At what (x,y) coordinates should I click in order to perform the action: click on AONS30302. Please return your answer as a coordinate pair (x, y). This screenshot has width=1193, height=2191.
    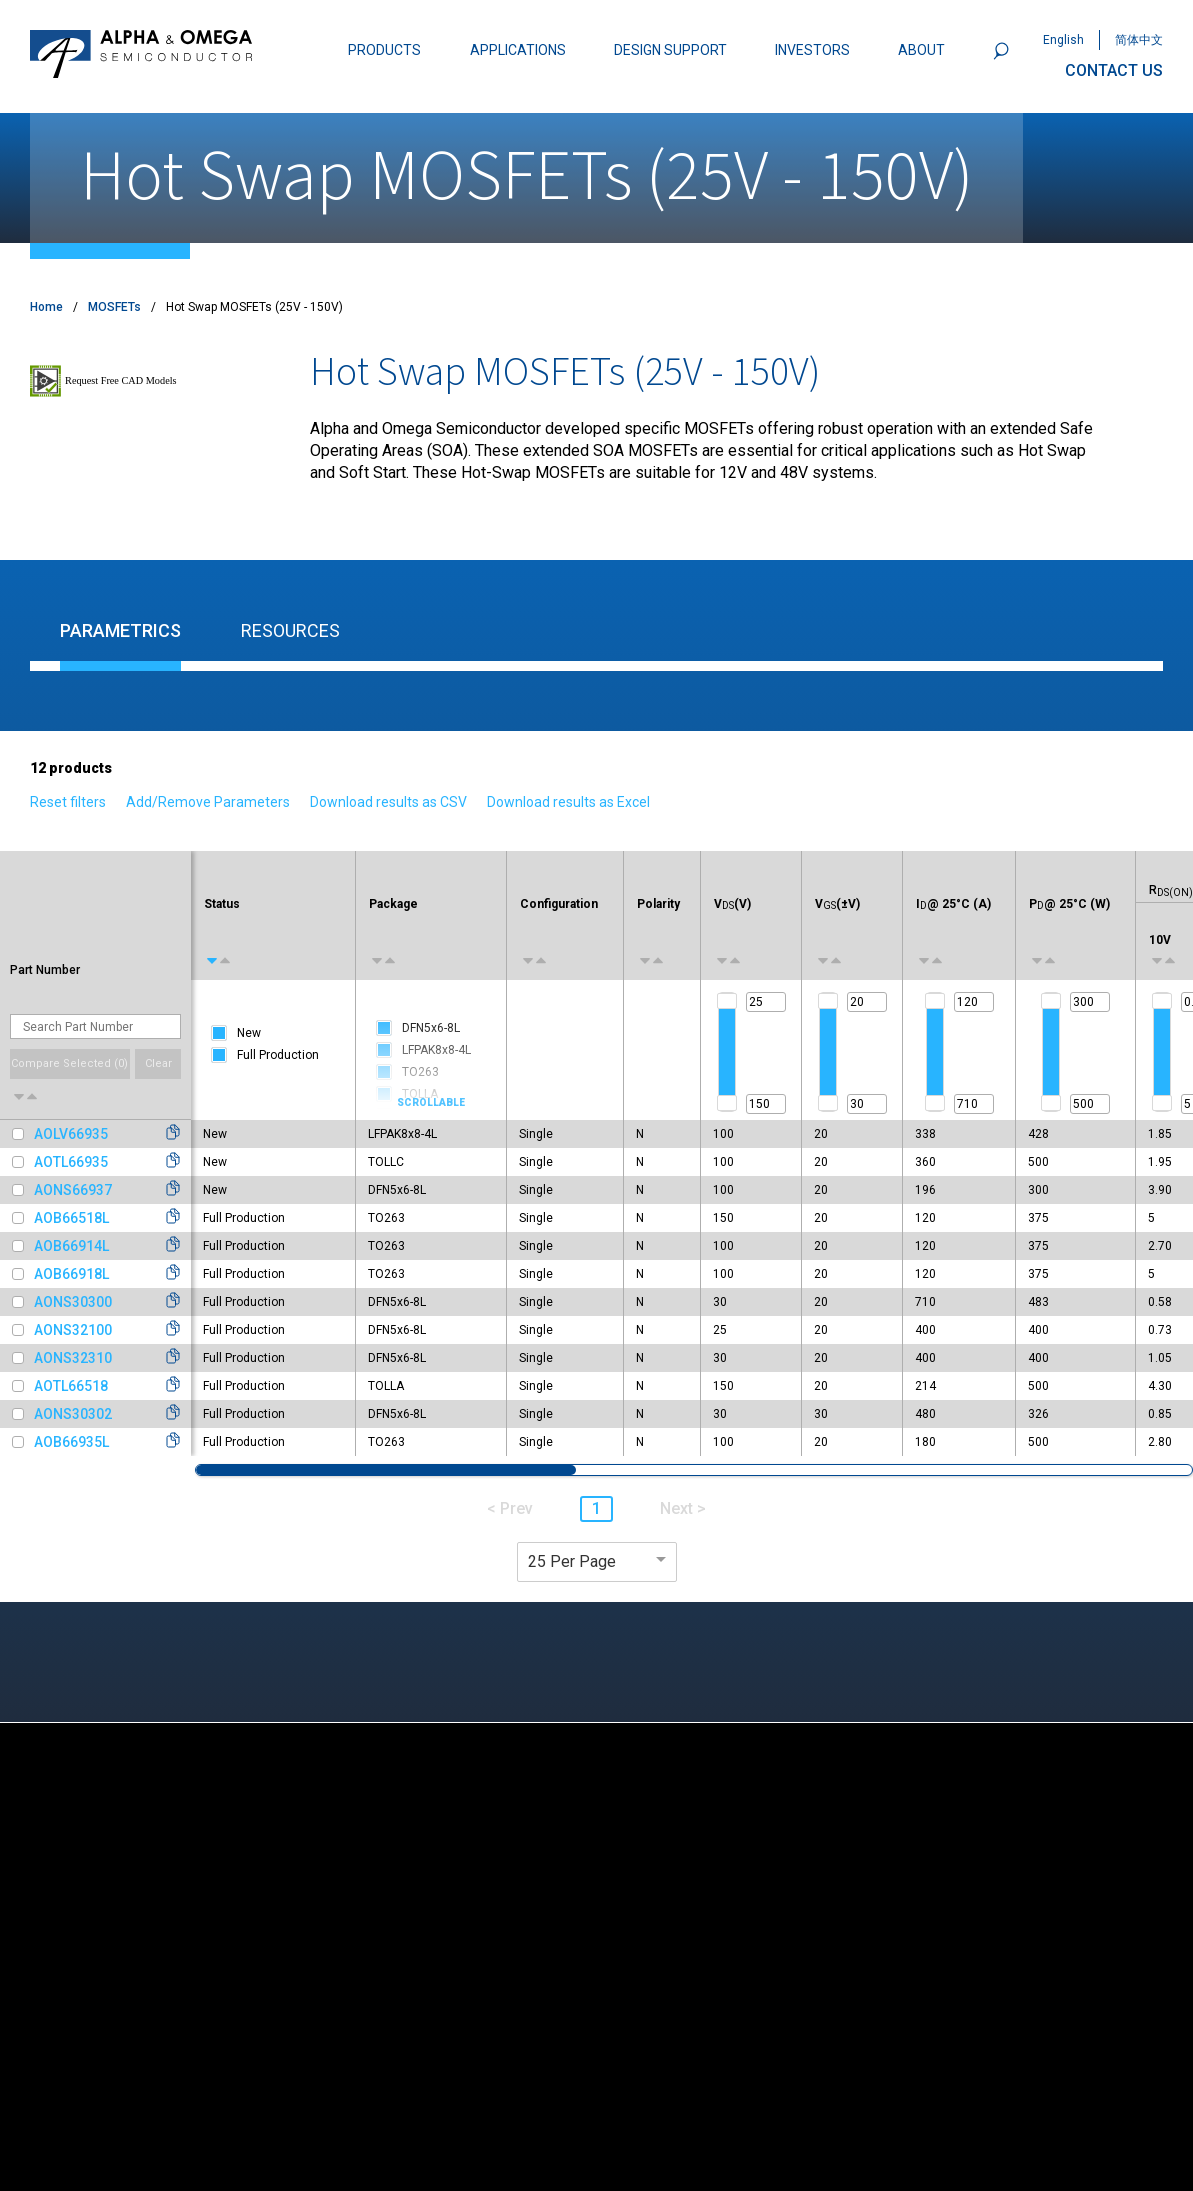
    Looking at the image, I should click on (73, 1414).